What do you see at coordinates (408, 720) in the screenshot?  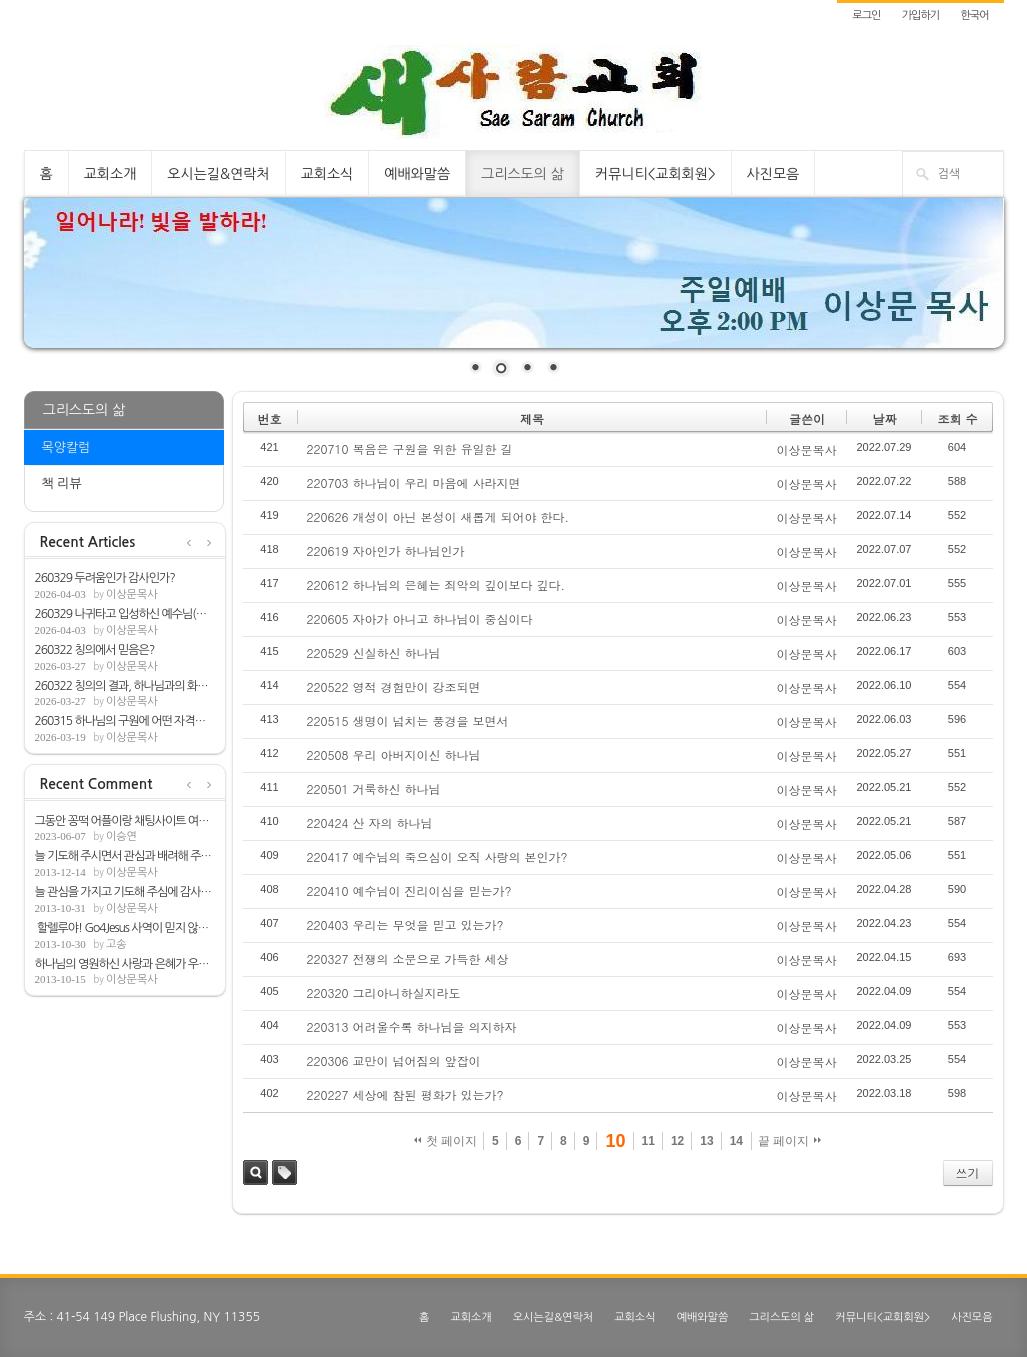 I see `220515 생명이 넘치는 풍경을 보면서` at bounding box center [408, 720].